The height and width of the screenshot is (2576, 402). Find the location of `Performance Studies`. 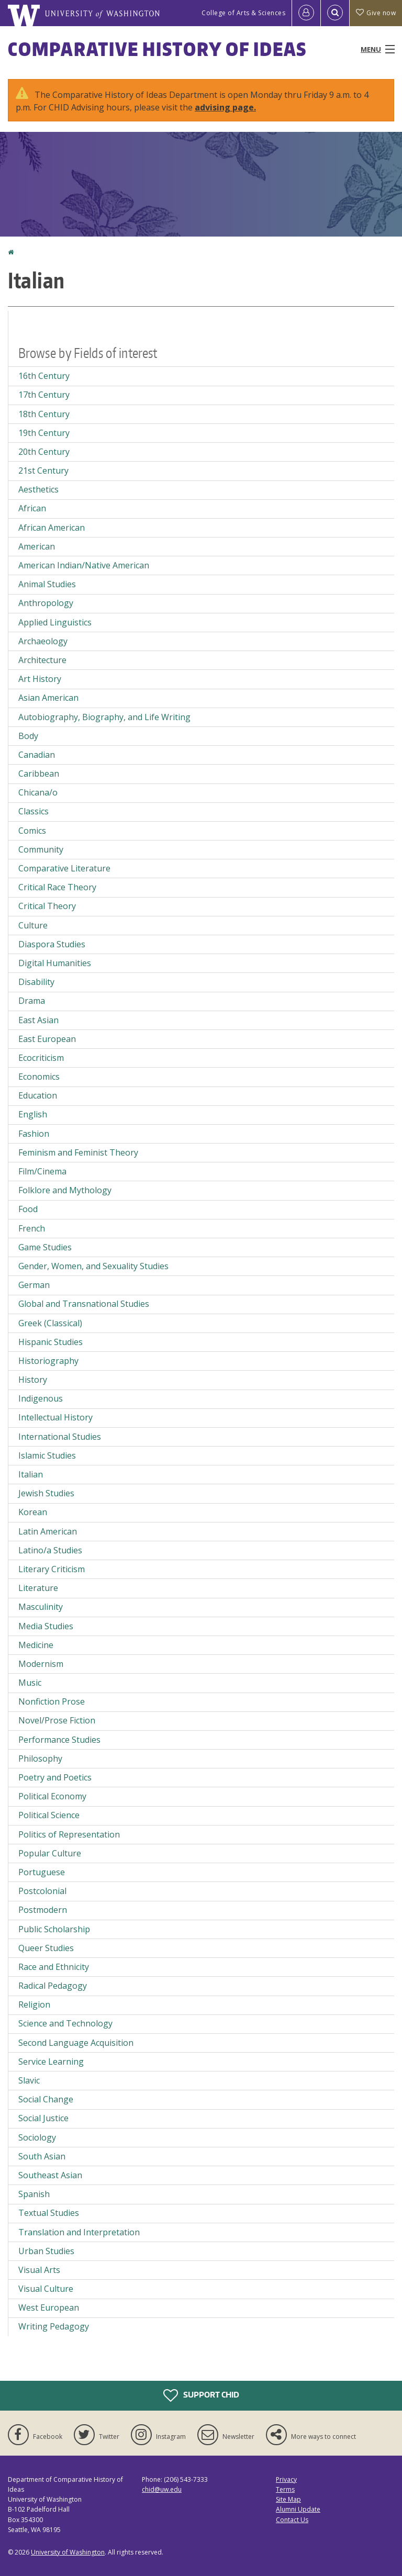

Performance Studies is located at coordinates (59, 1739).